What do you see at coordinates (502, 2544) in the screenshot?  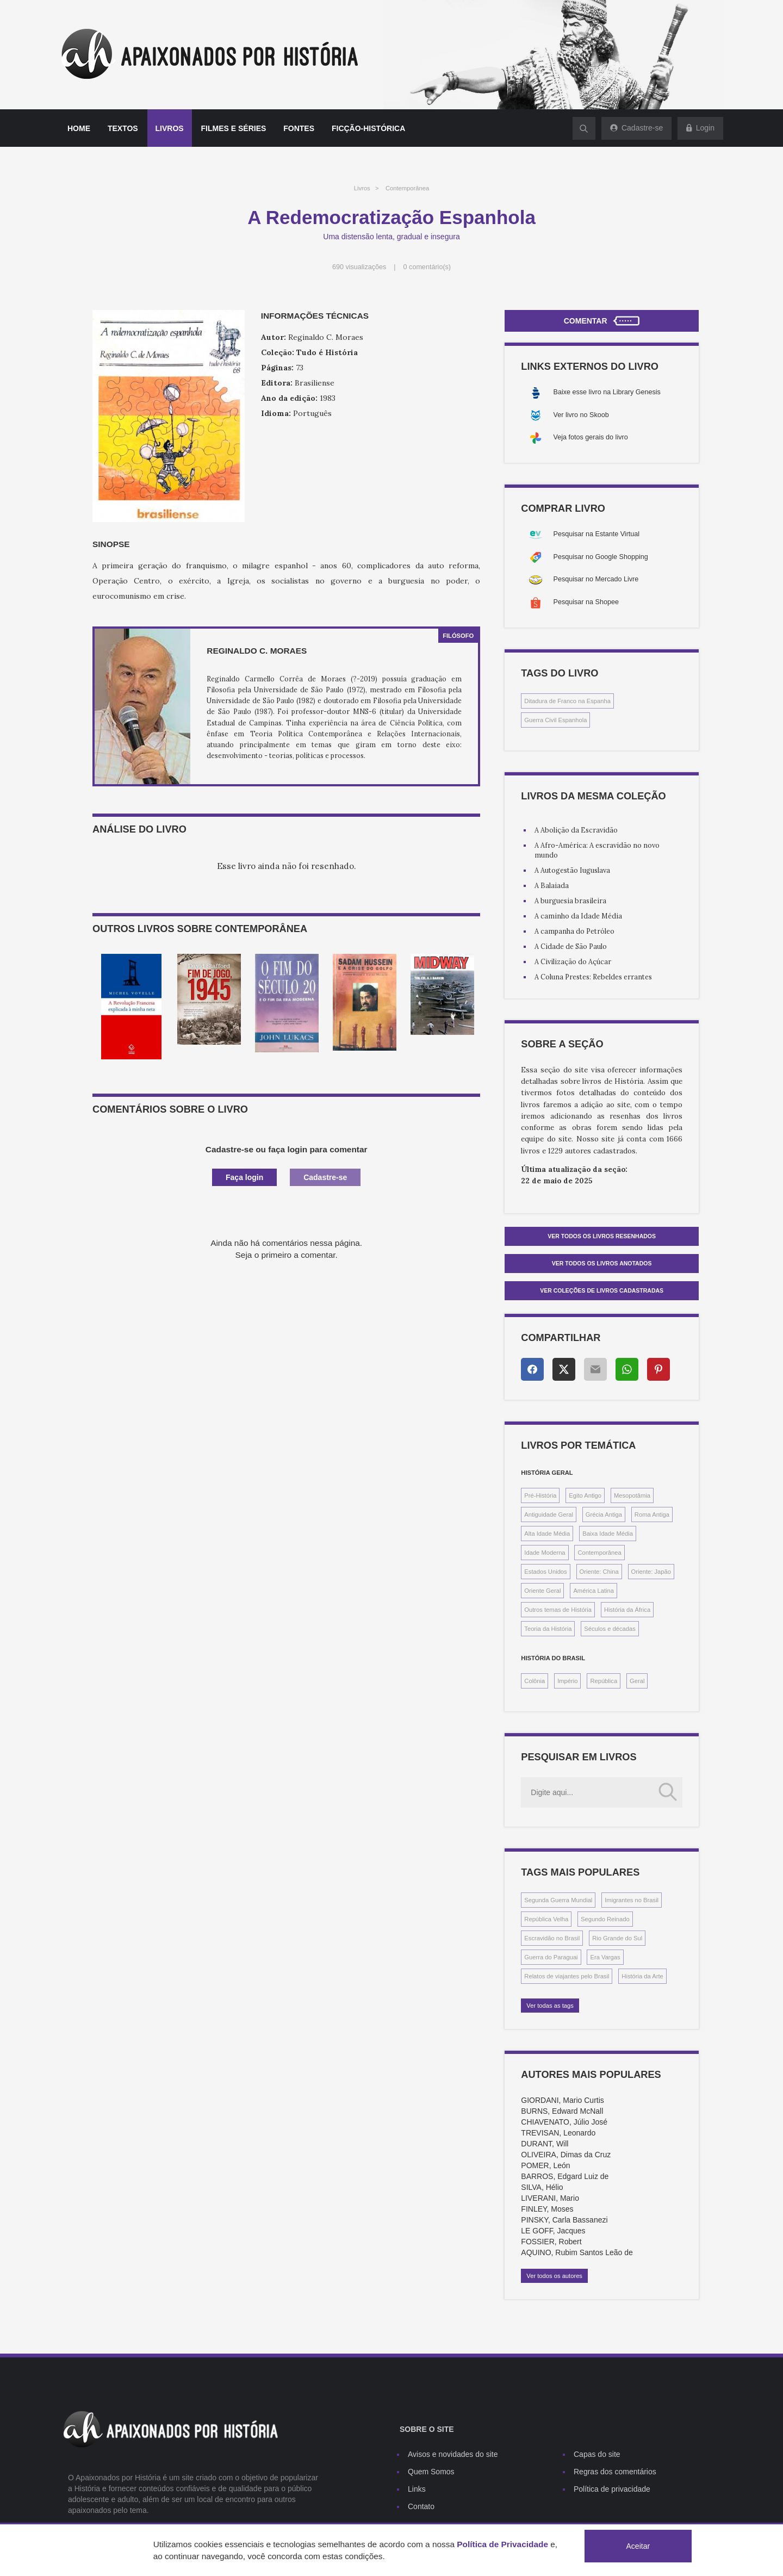 I see `Política de Privacidade` at bounding box center [502, 2544].